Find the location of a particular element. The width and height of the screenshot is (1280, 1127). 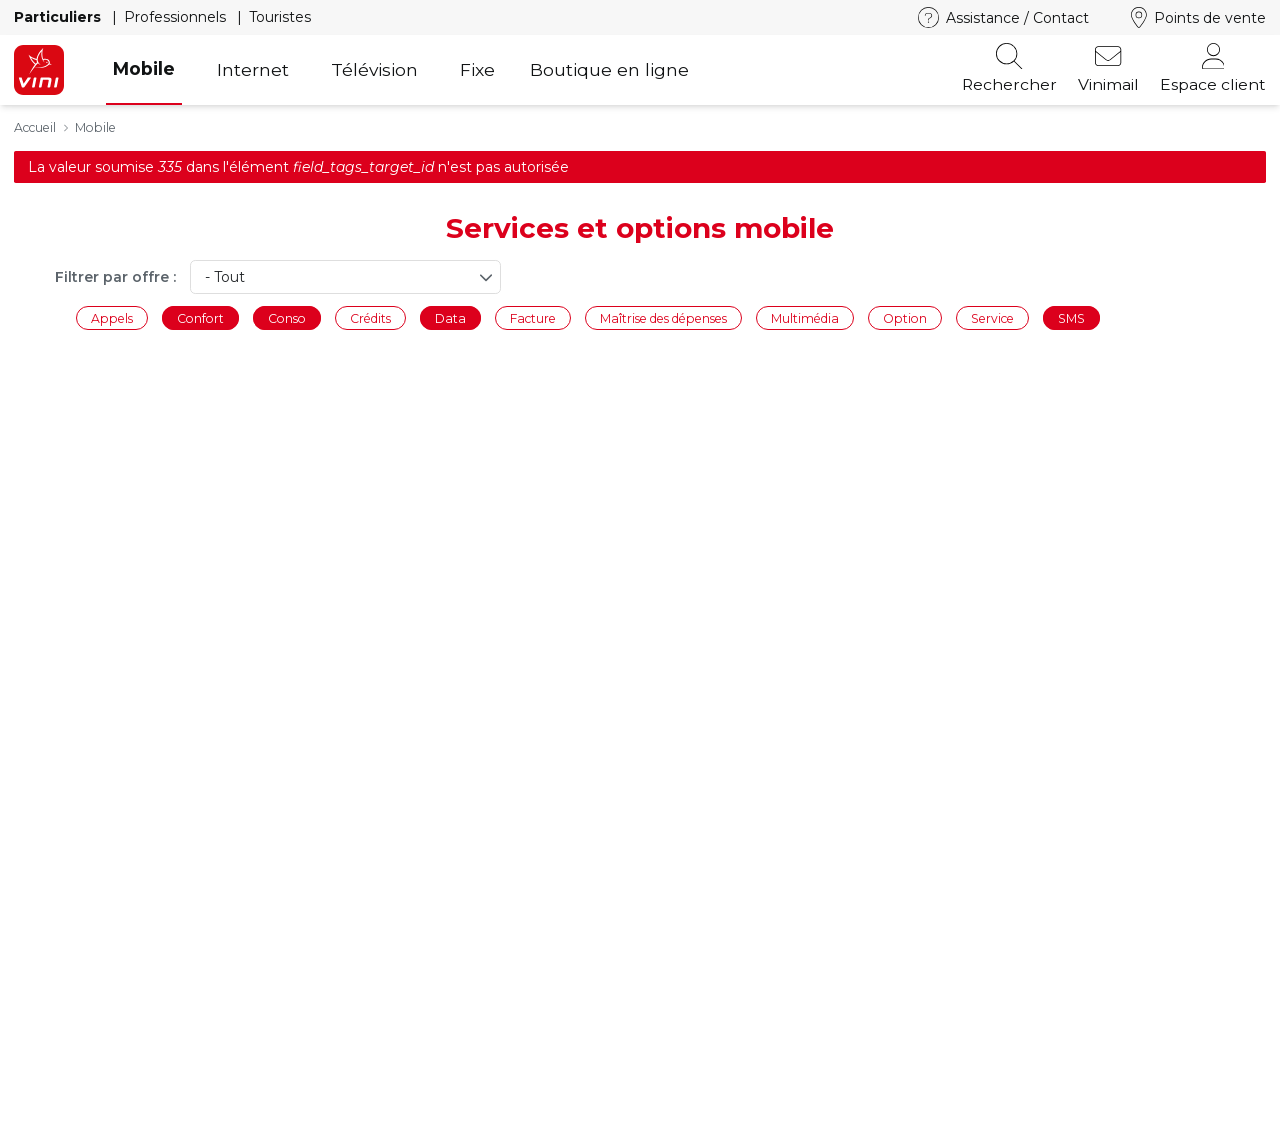

Accueil is located at coordinates (35, 127).